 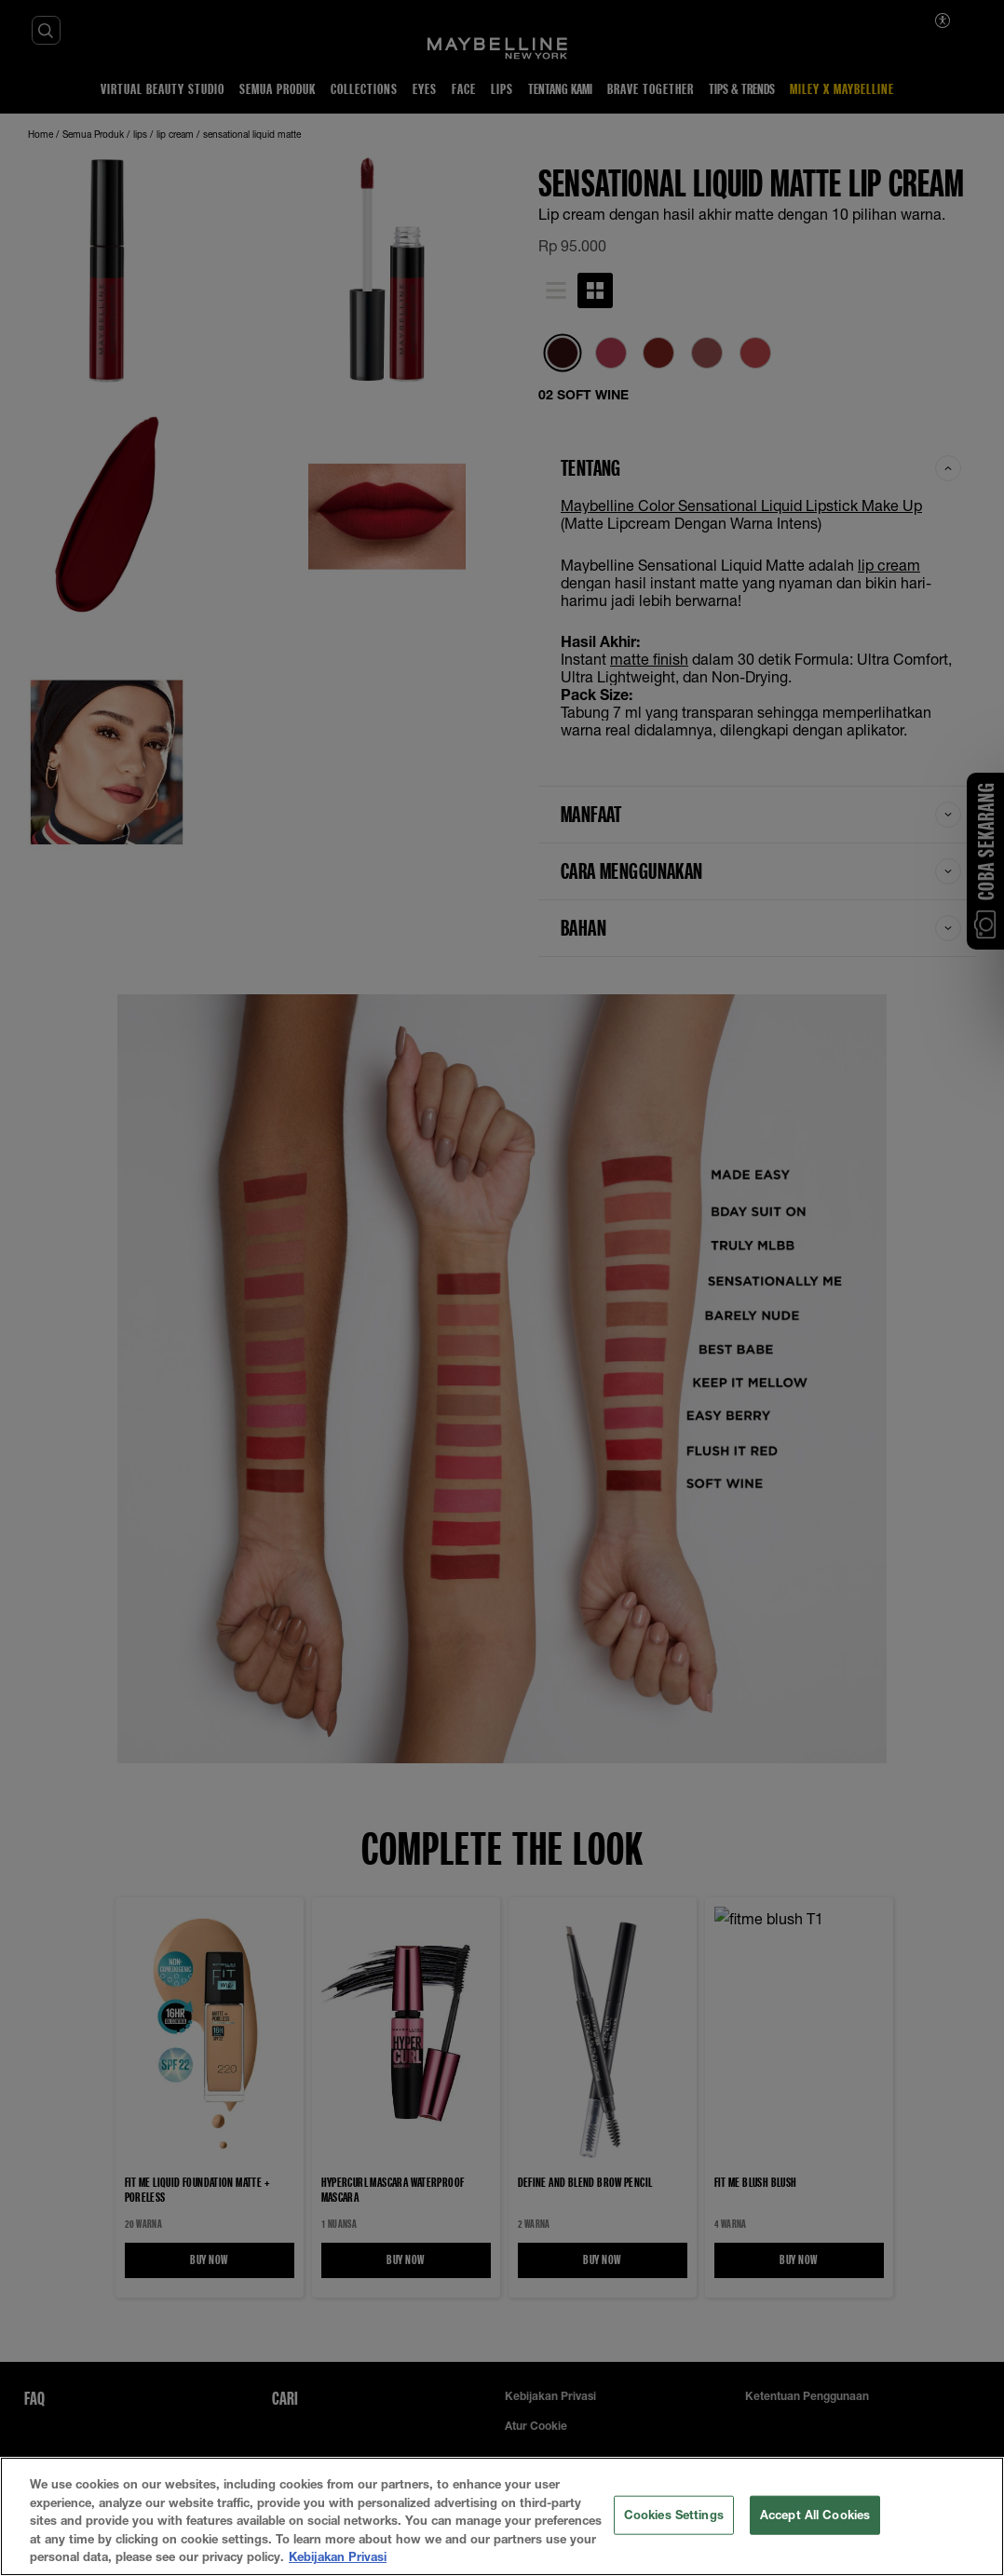 What do you see at coordinates (815, 2514) in the screenshot?
I see `Accept All Cookies` at bounding box center [815, 2514].